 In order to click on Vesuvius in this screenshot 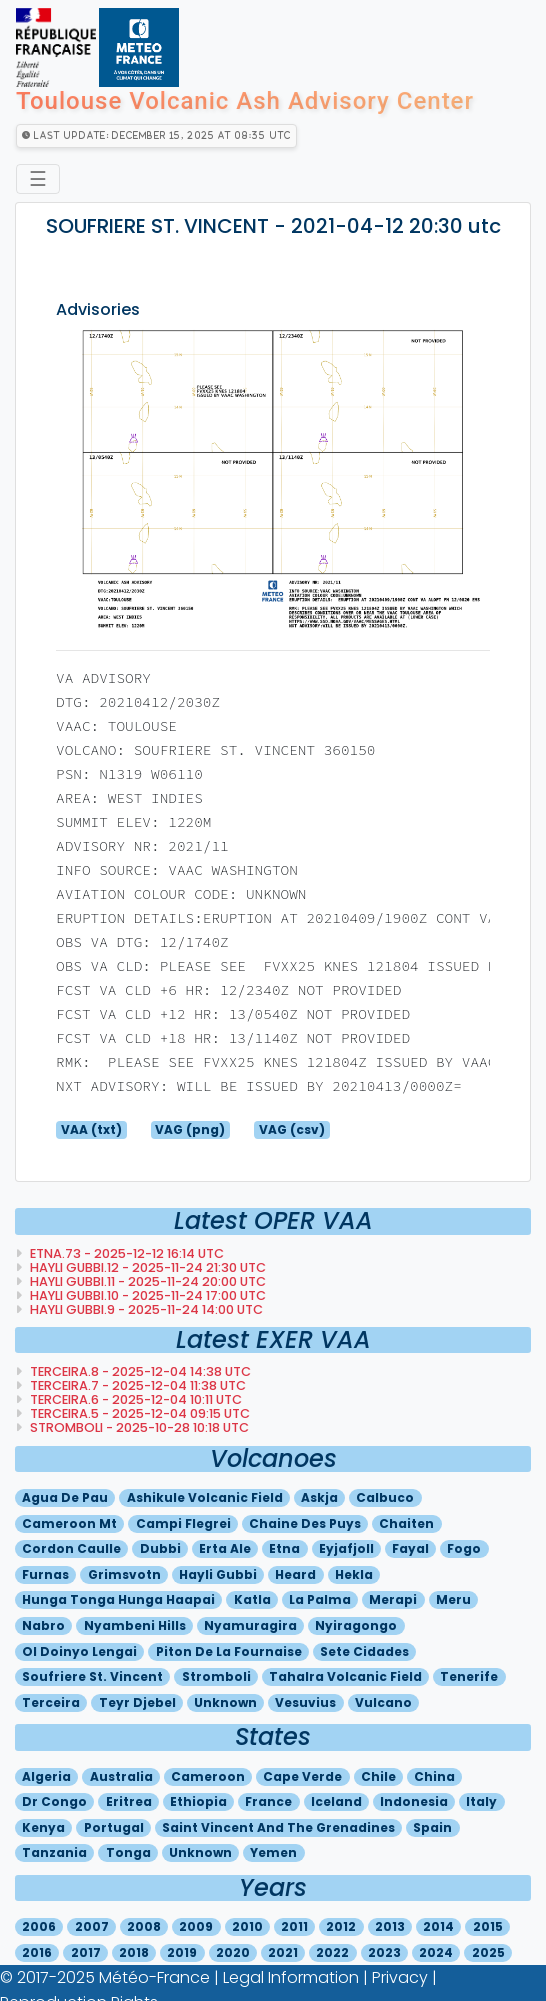, I will do `click(305, 1702)`.